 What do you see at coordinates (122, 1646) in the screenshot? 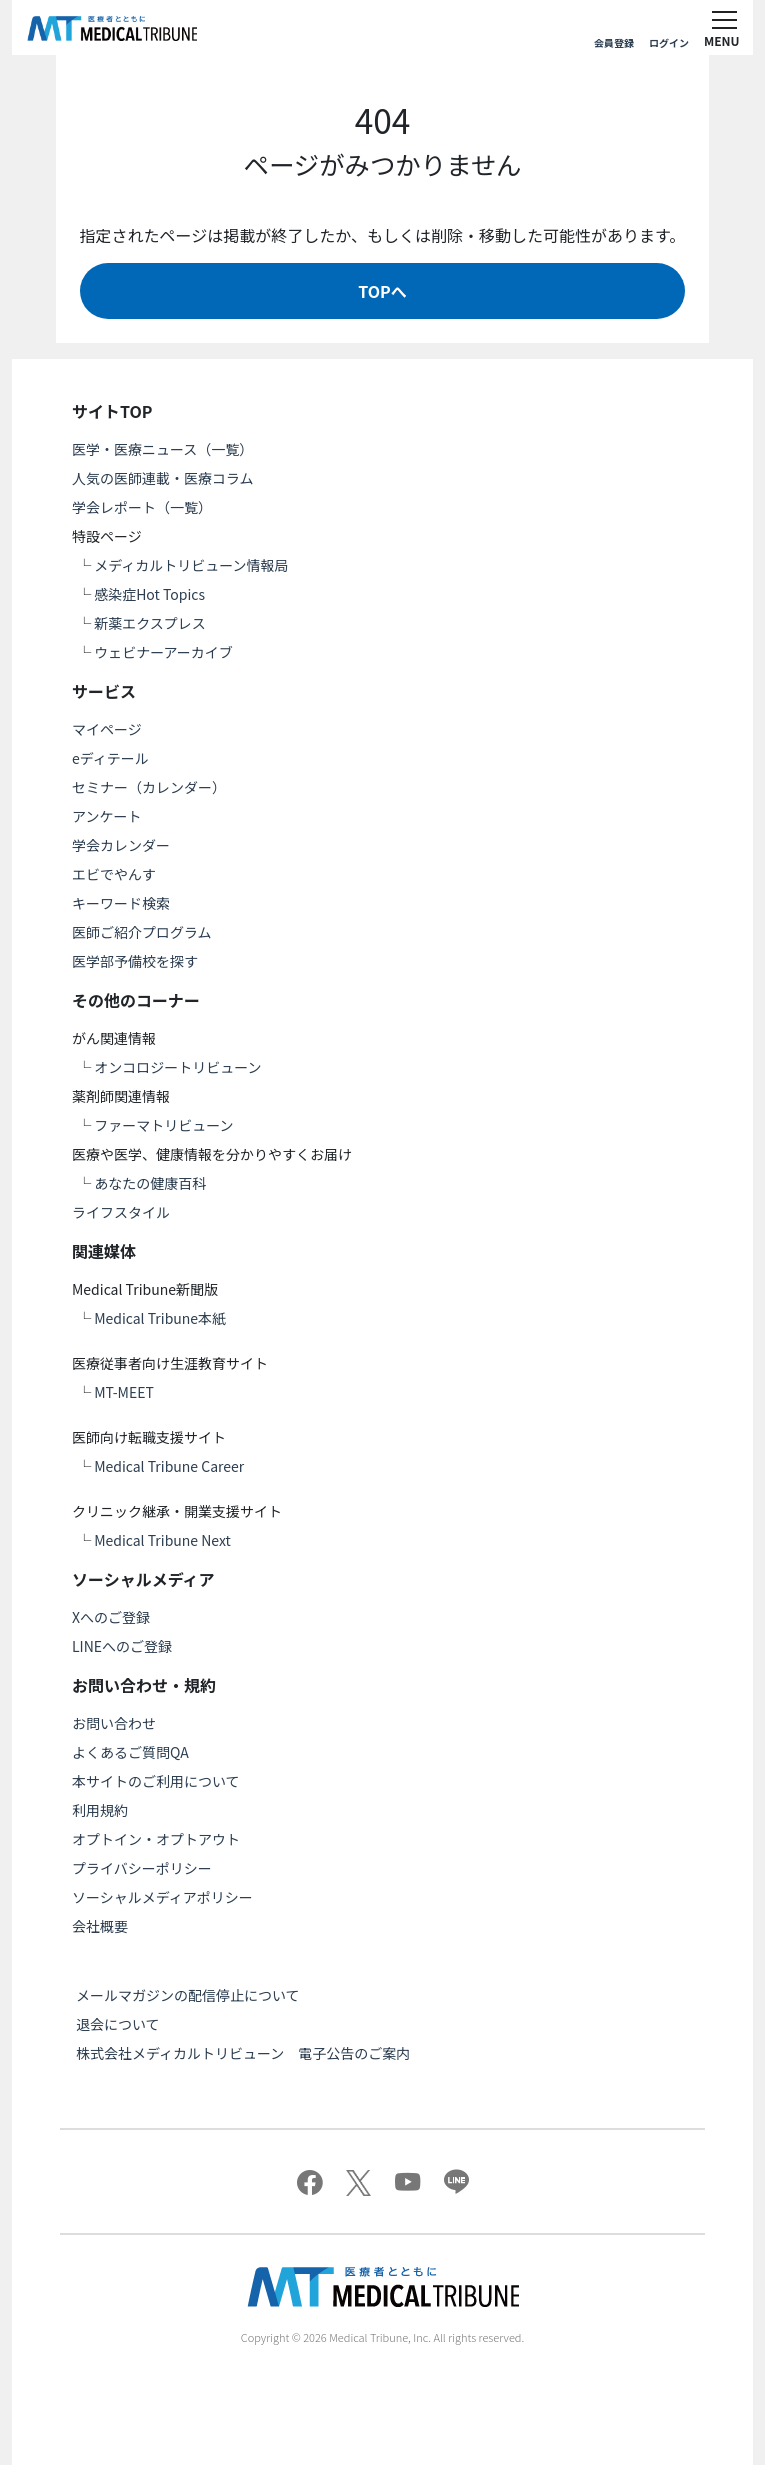
I see `LINEへのご登録` at bounding box center [122, 1646].